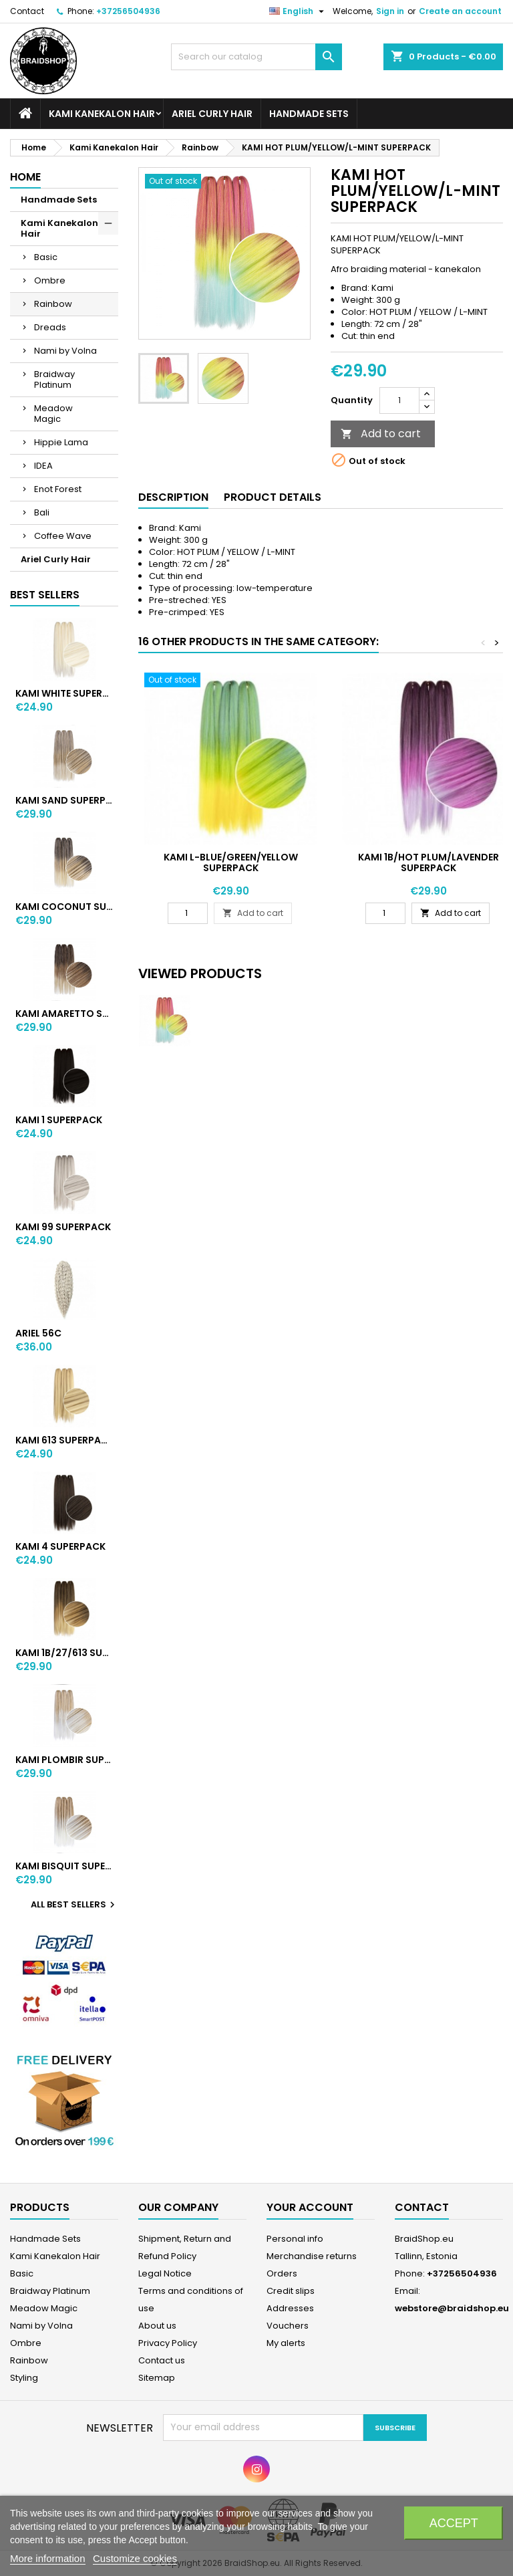 Image resolution: width=513 pixels, height=2576 pixels. I want to click on KAMI 1B/HOT PLUM/LAVENDER SUPERPACK, so click(428, 862).